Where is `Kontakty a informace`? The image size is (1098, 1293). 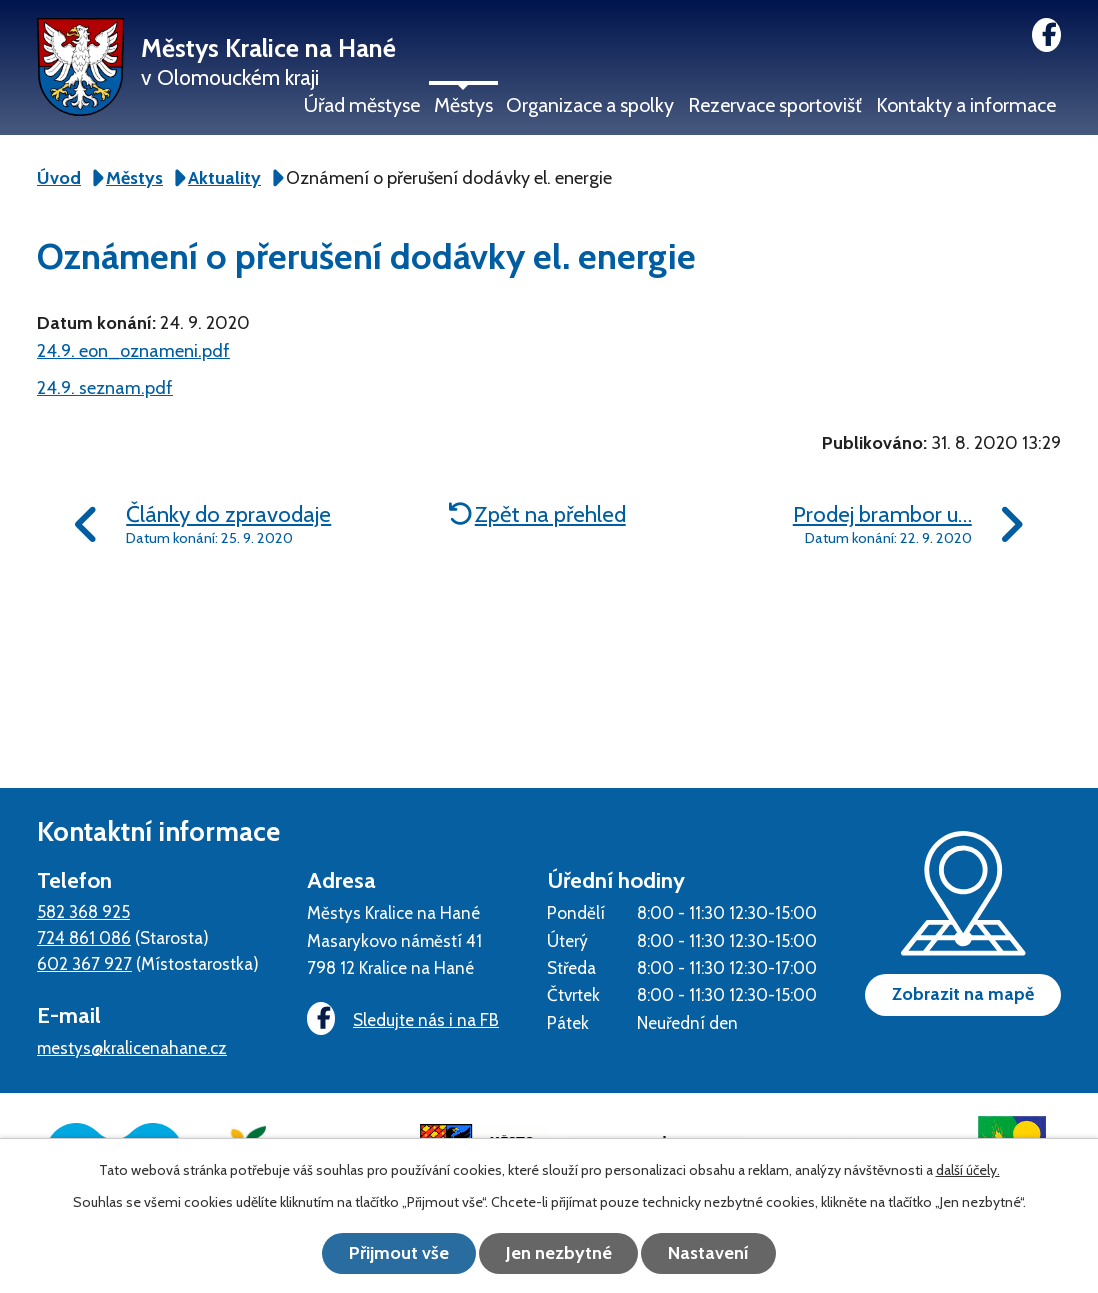
Kontakty a informace is located at coordinates (966, 105).